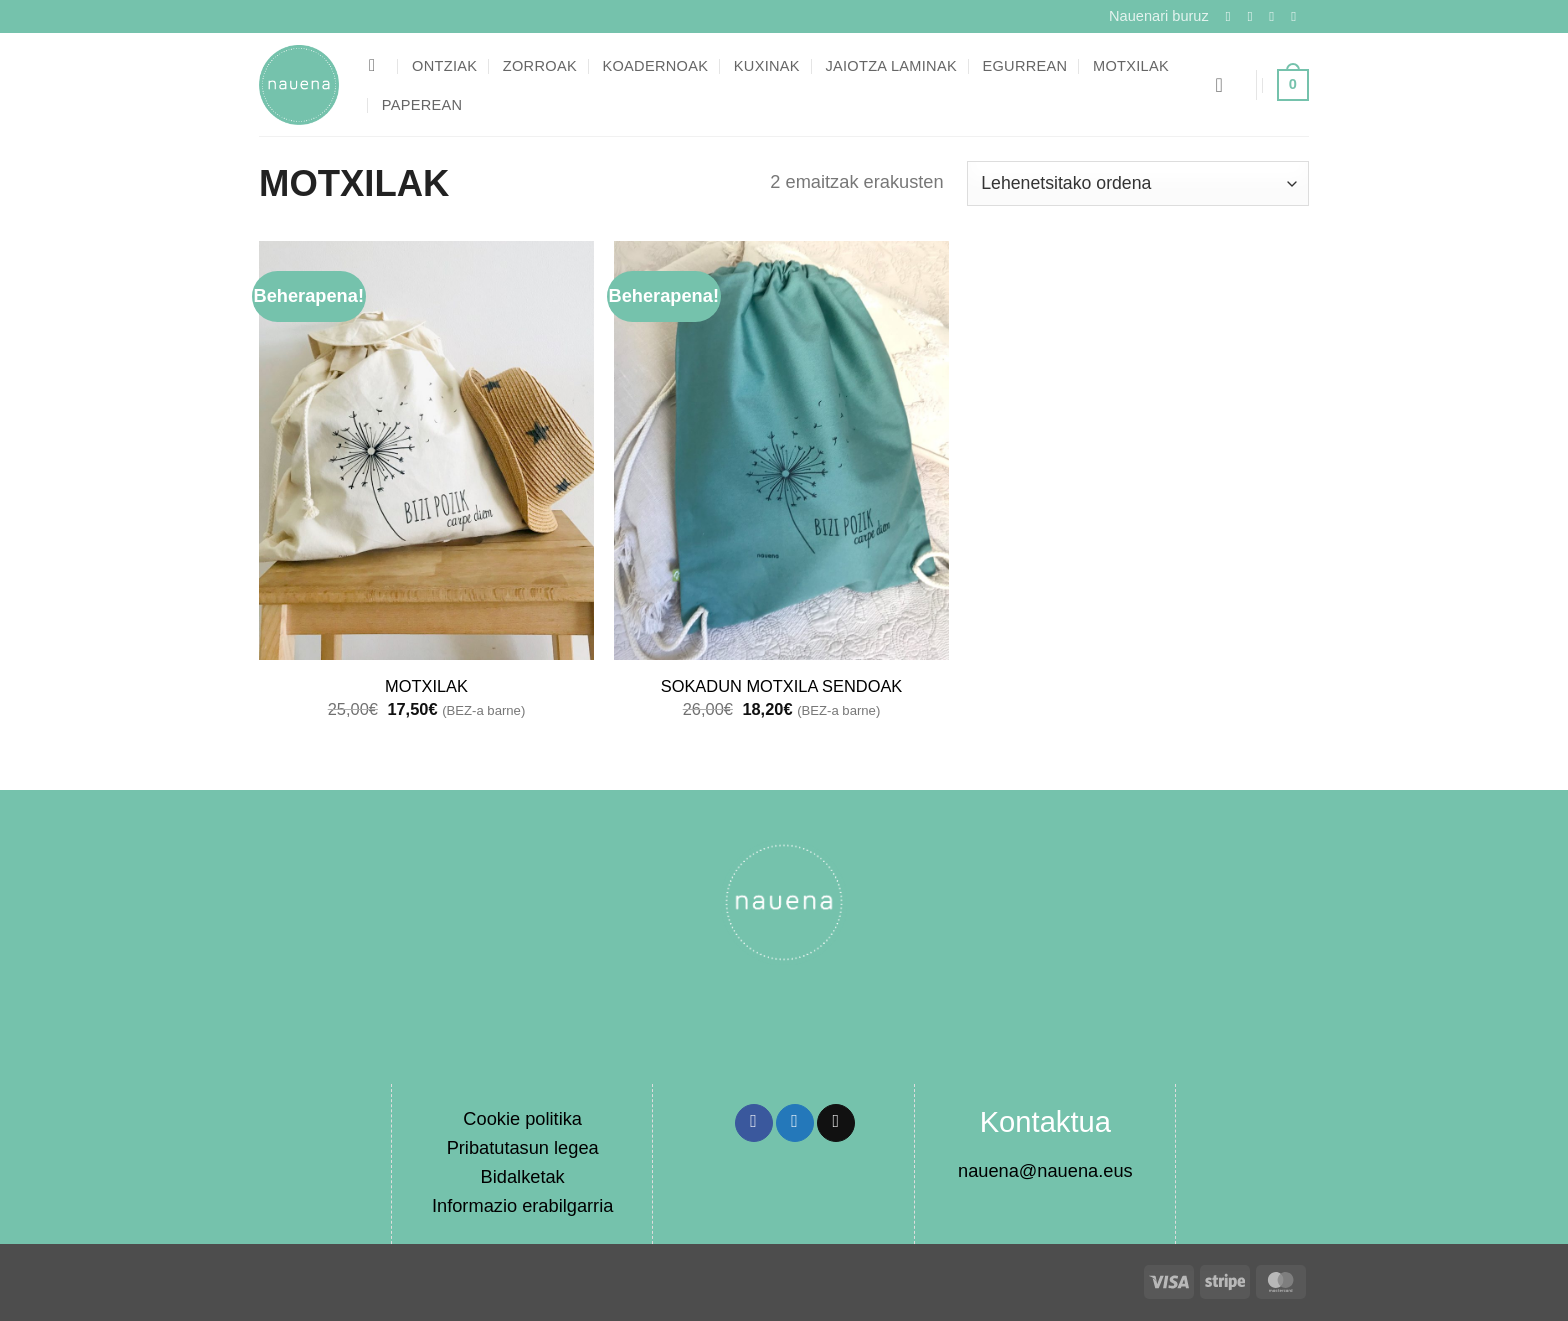  What do you see at coordinates (1233, 16) in the screenshot?
I see `[Follow on Facebook]` at bounding box center [1233, 16].